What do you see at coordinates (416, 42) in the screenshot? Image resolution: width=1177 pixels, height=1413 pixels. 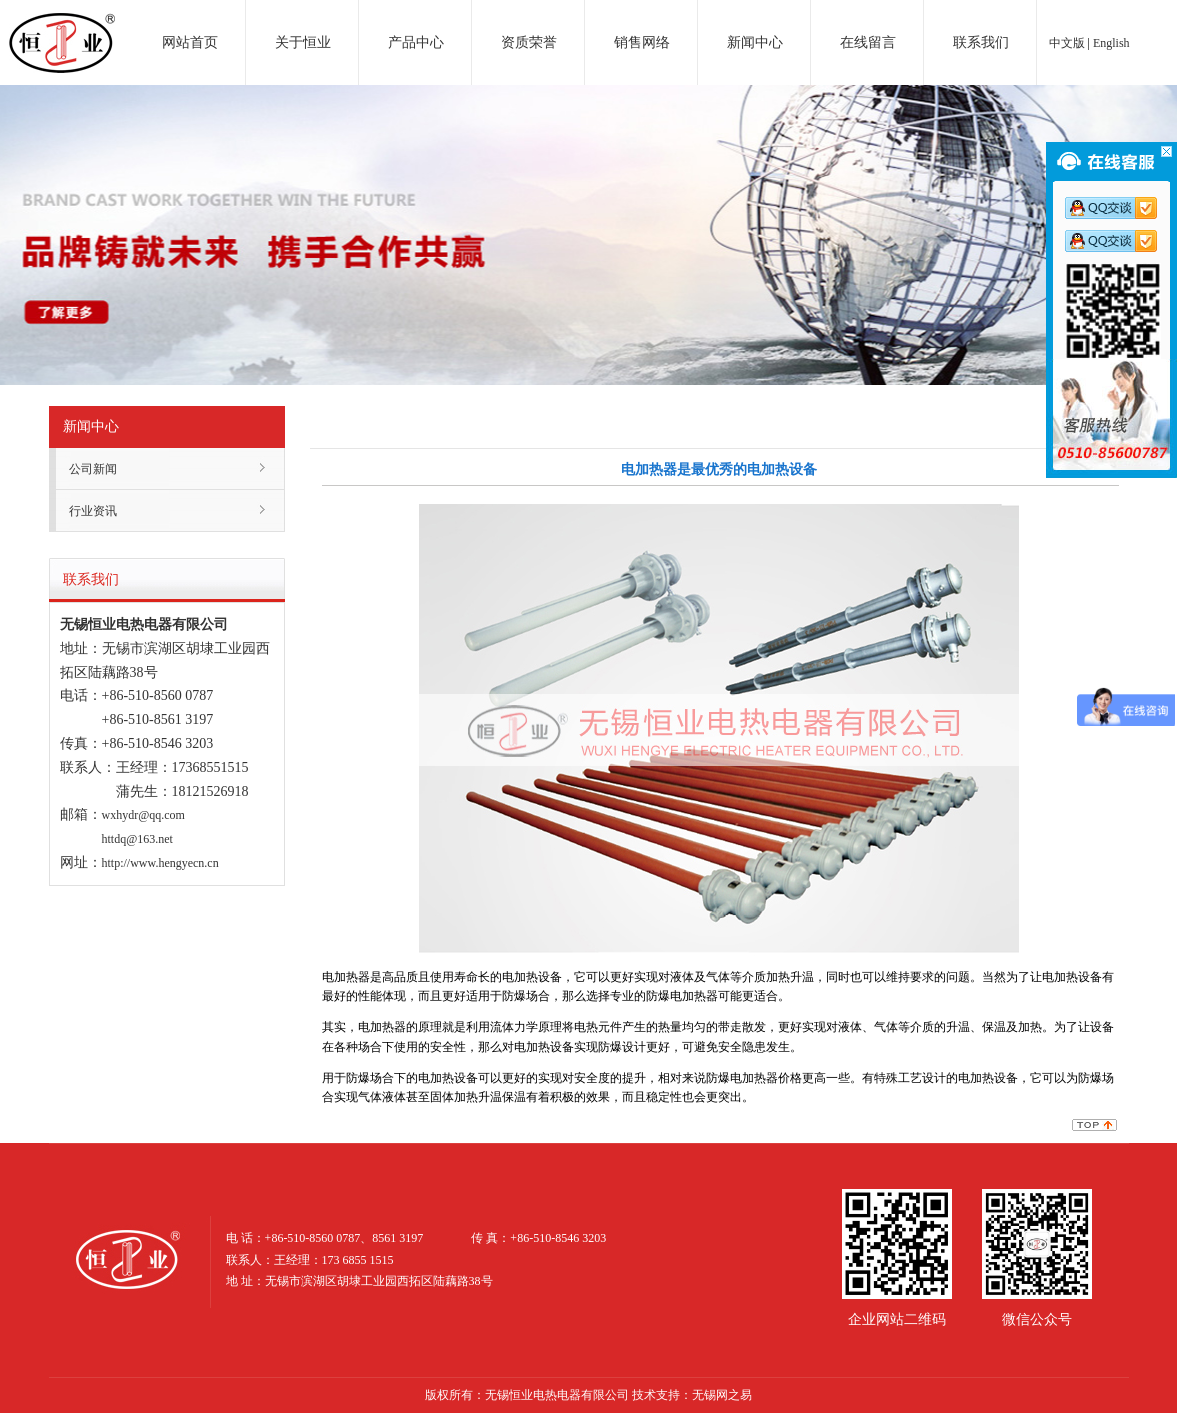 I see `产品中心` at bounding box center [416, 42].